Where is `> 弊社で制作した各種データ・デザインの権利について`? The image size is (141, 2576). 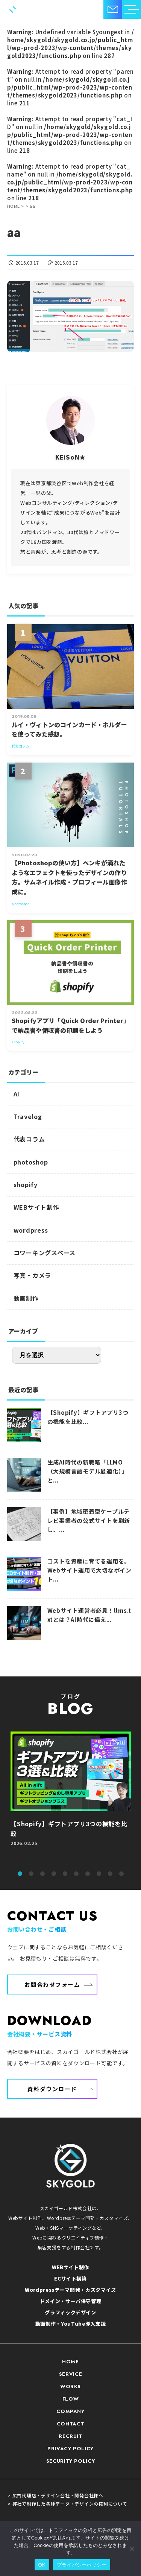
> 弊社で制作した各種データ・デザインの権利について is located at coordinates (67, 2503).